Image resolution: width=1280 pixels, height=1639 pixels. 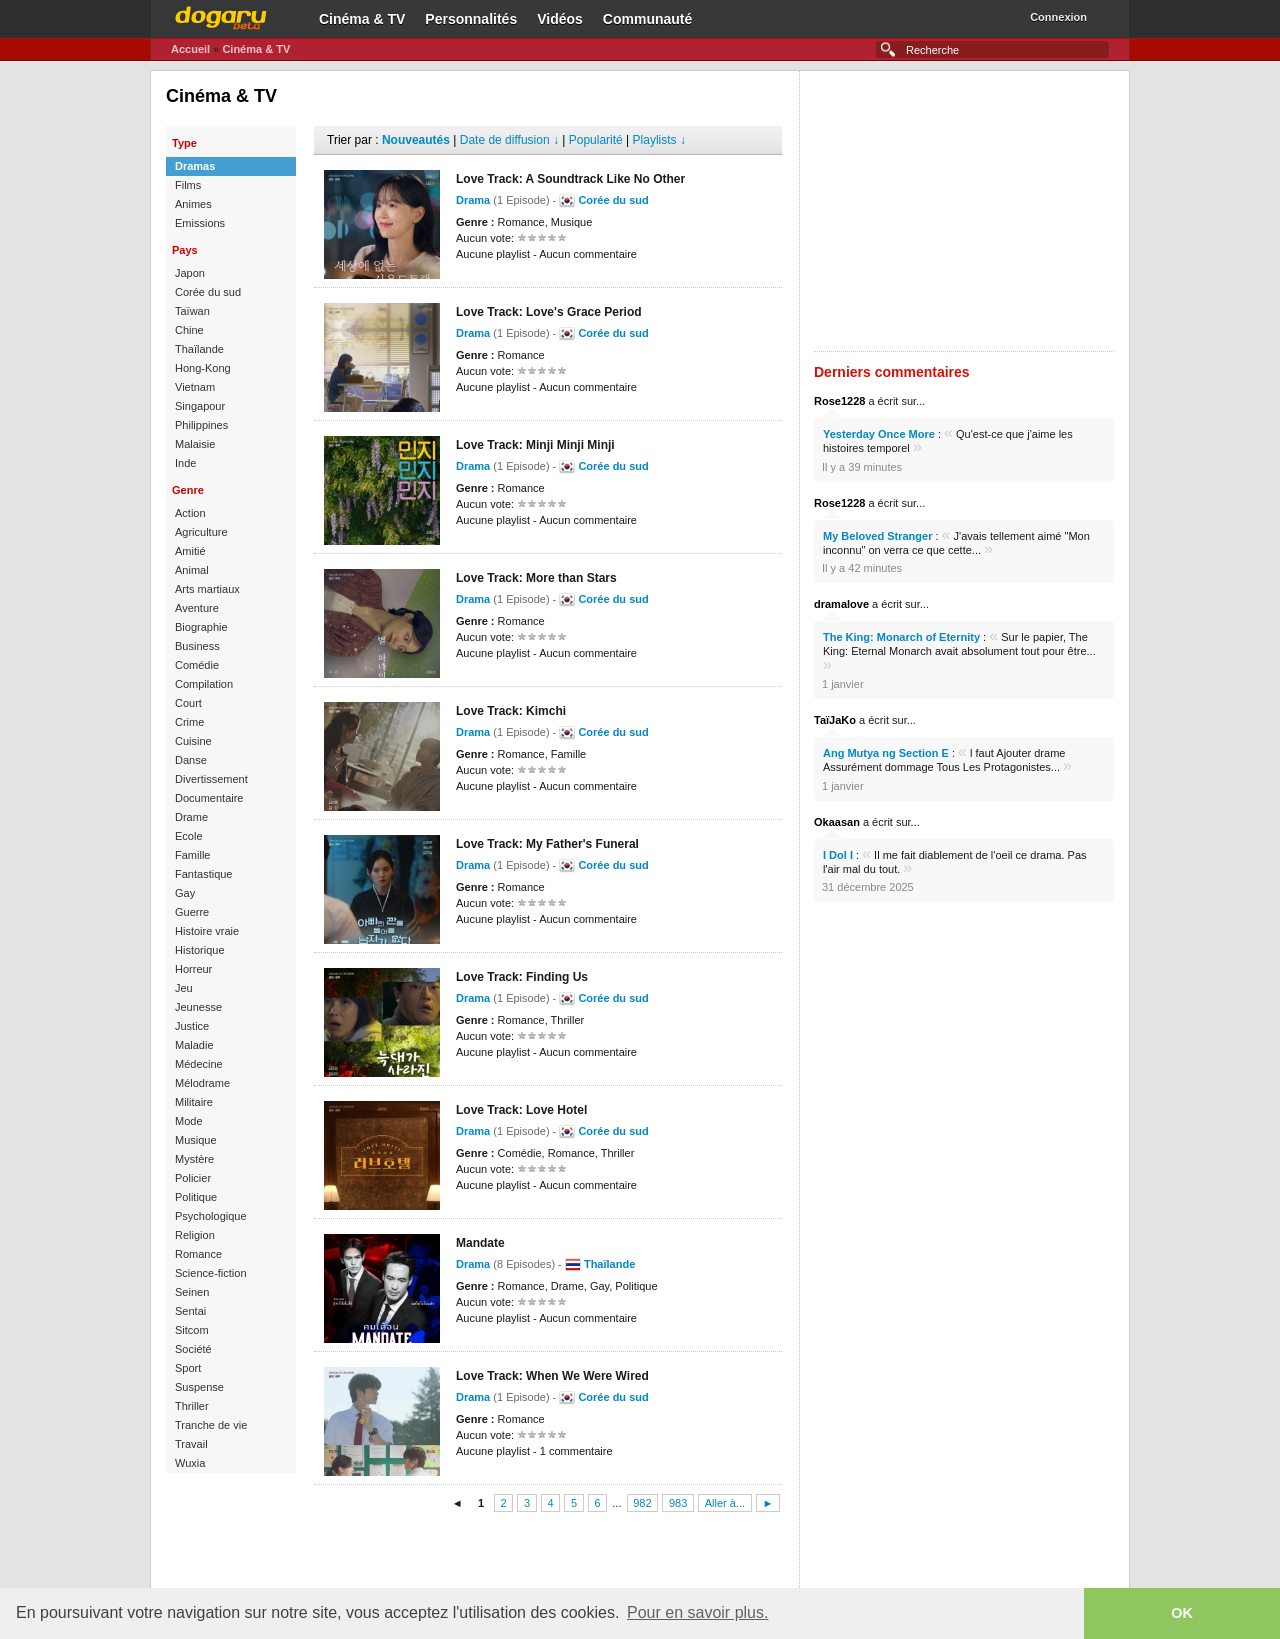 I want to click on Jeu, so click(x=184, y=988).